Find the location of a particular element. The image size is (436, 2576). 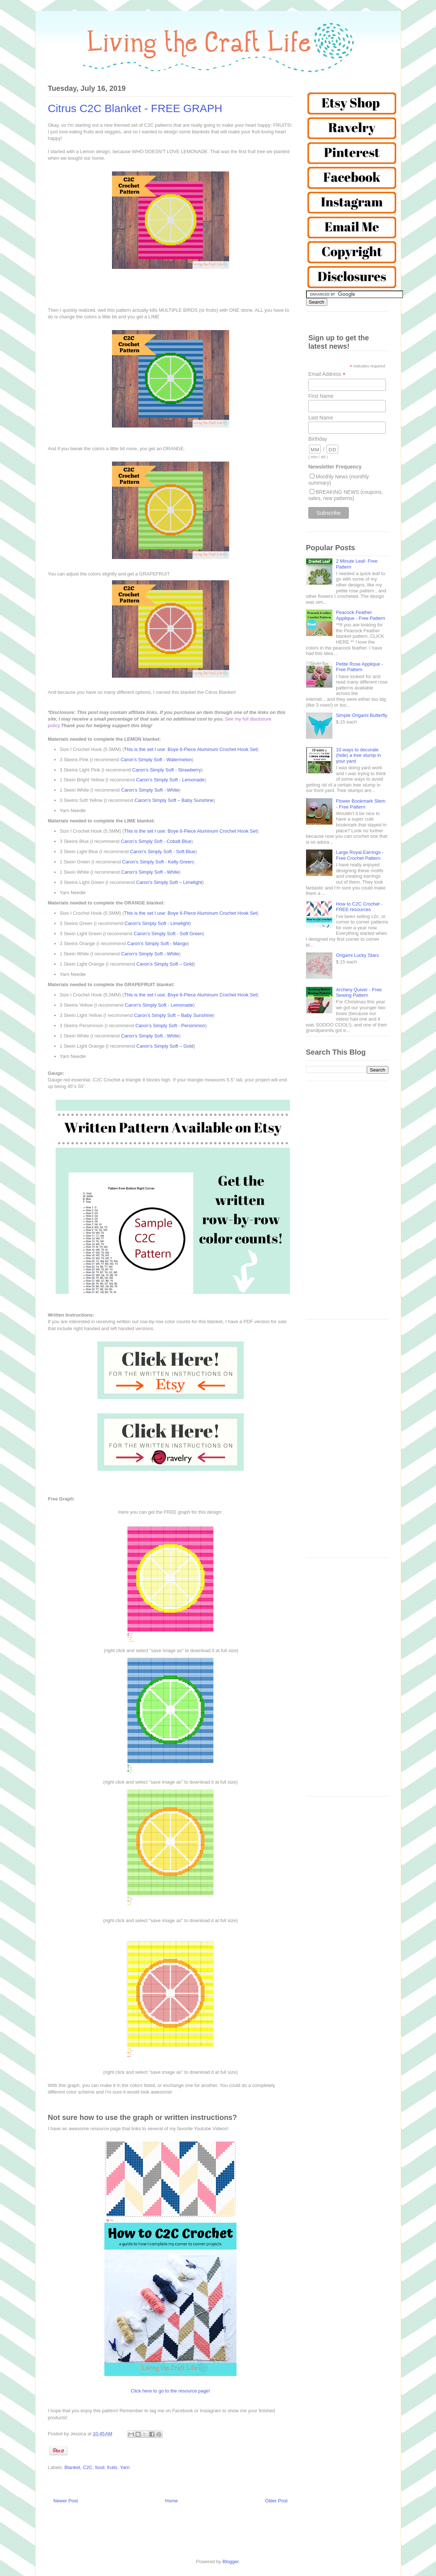

How to C2C Crochet - FREE resources is located at coordinates (359, 907).